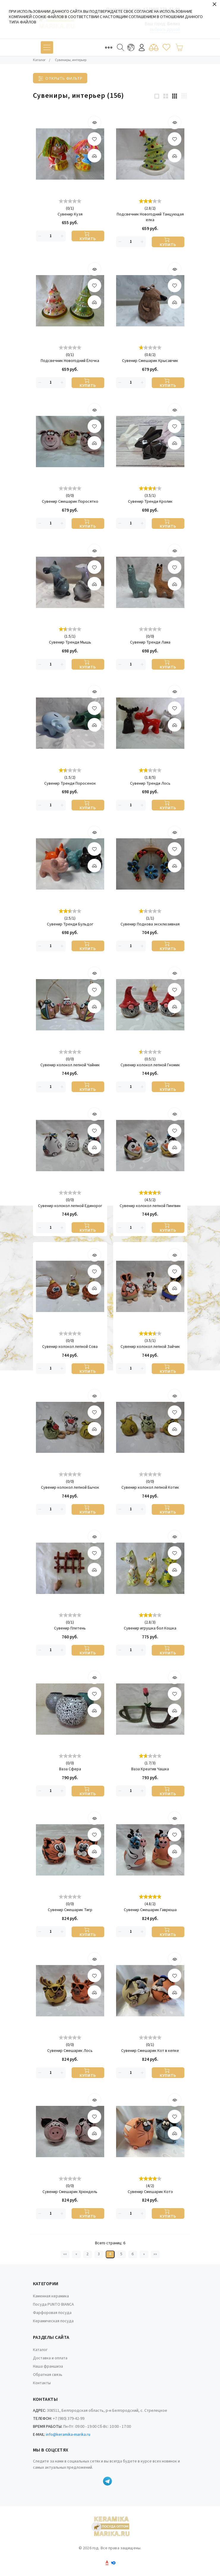 The height and width of the screenshot is (2576, 220). Describe the element at coordinates (60, 78) in the screenshot. I see `[Toggle filter]` at that location.